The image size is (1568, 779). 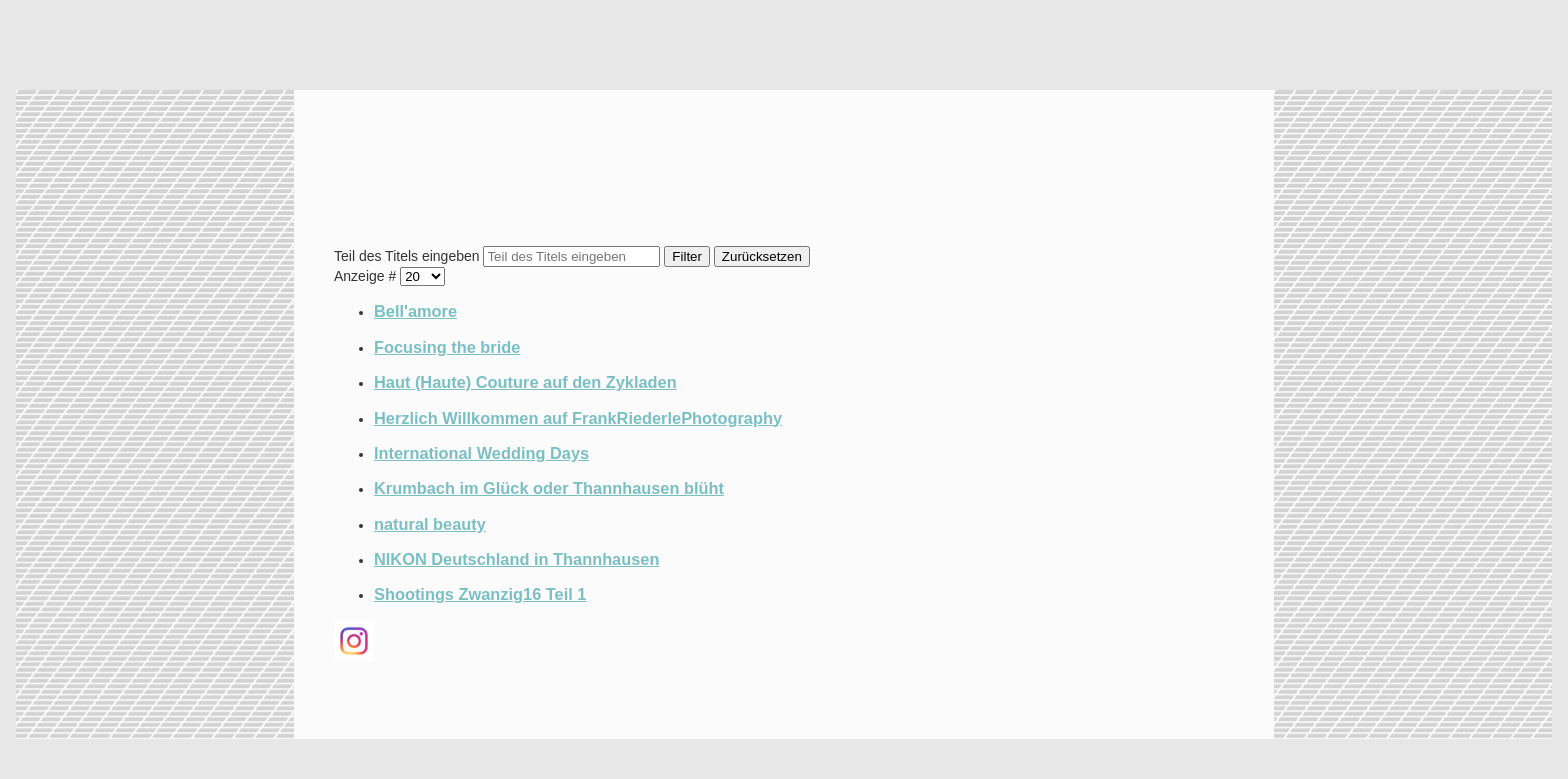 I want to click on Zurücksetzen, so click(x=762, y=256).